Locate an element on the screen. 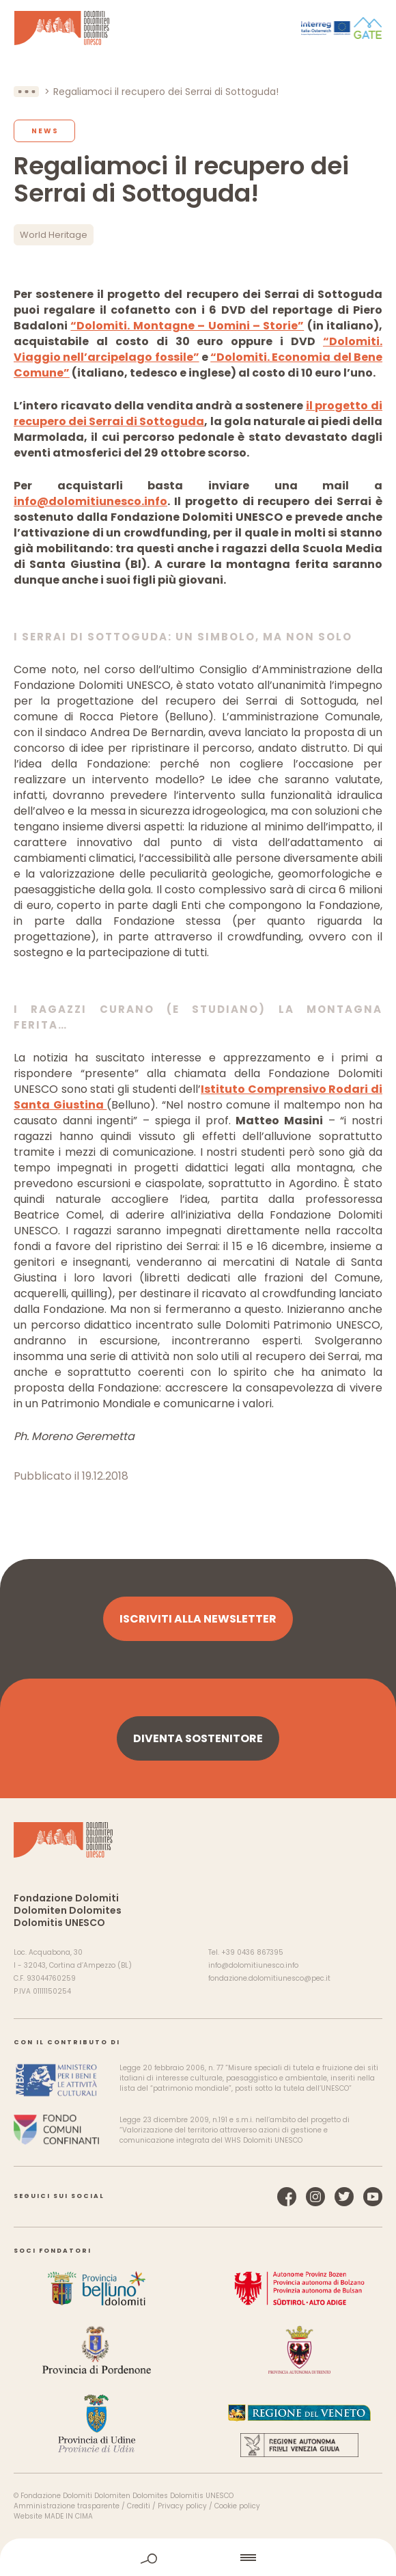 Image resolution: width=396 pixels, height=2576 pixels. World Heritage is located at coordinates (53, 234).